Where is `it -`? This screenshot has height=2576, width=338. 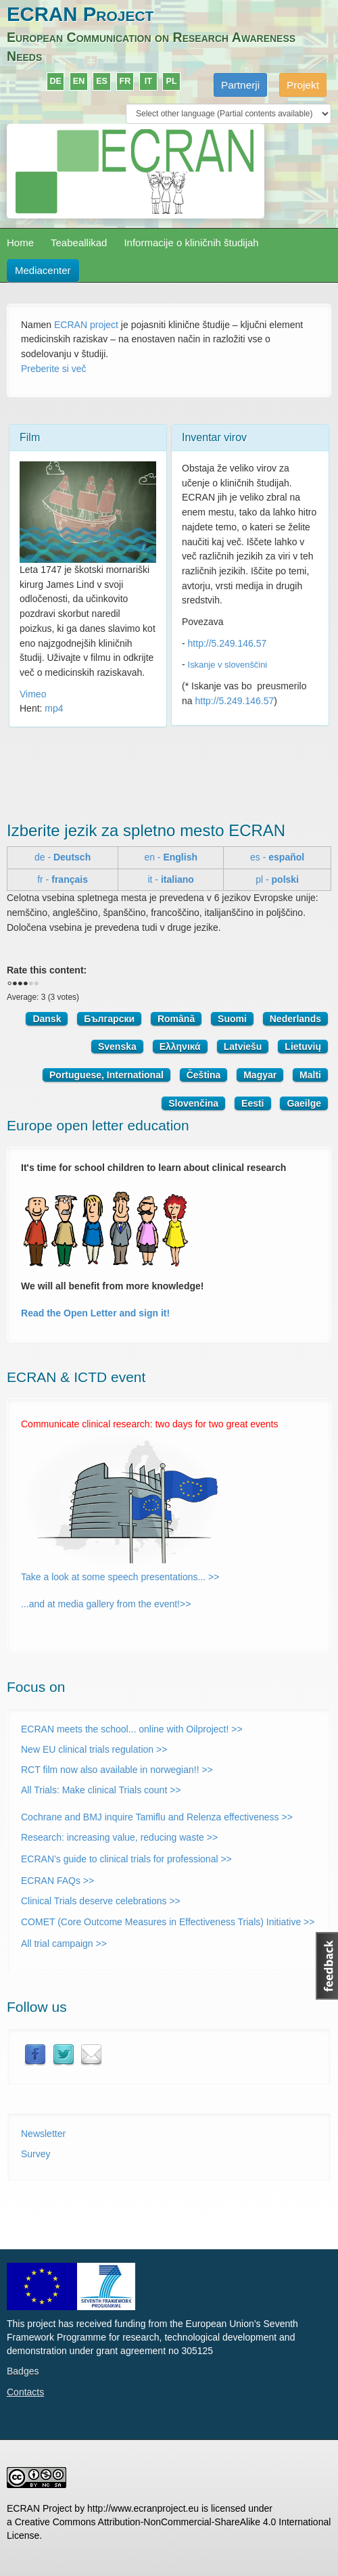
it - is located at coordinates (170, 879).